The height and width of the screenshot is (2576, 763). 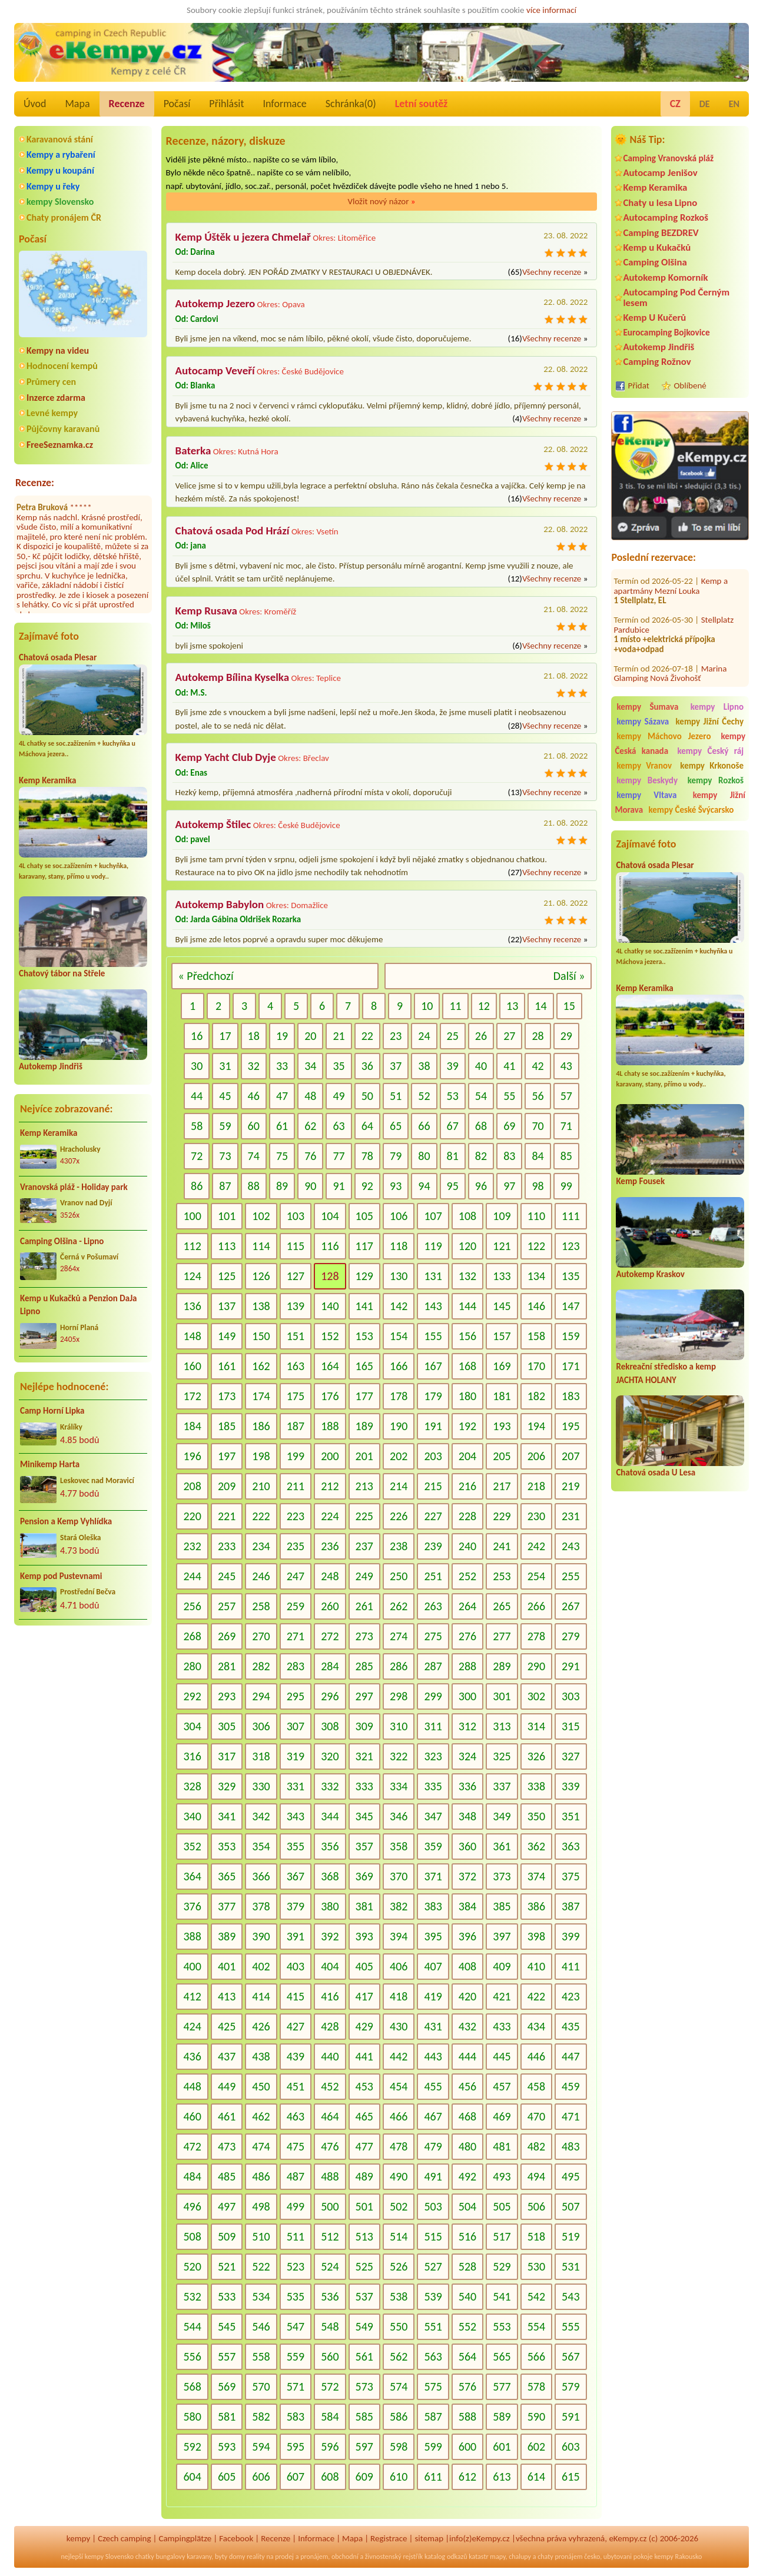 What do you see at coordinates (295, 1966) in the screenshot?
I see `403` at bounding box center [295, 1966].